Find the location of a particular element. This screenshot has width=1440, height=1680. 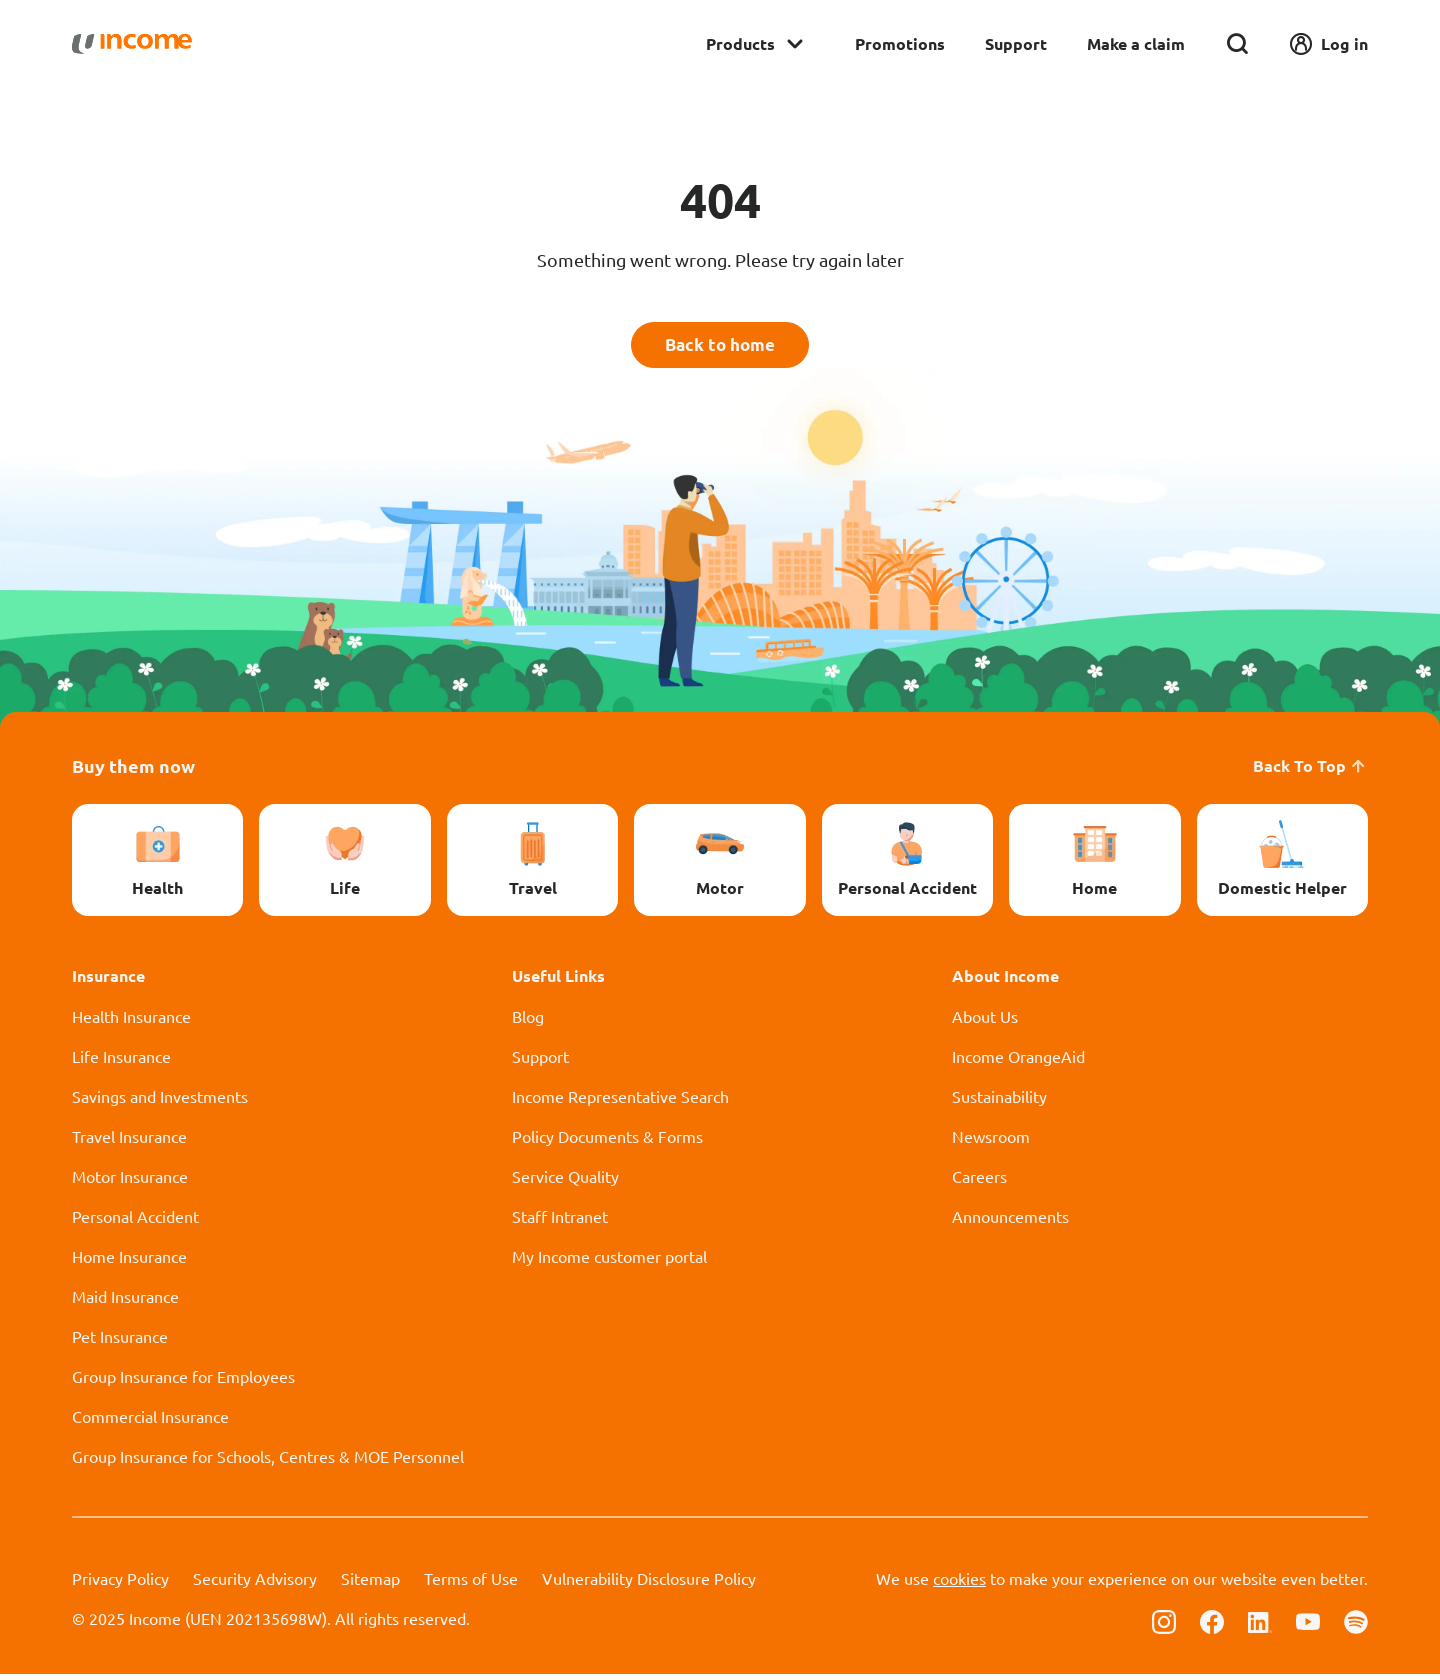

[Follow us on Youtube] is located at coordinates (1308, 1626).